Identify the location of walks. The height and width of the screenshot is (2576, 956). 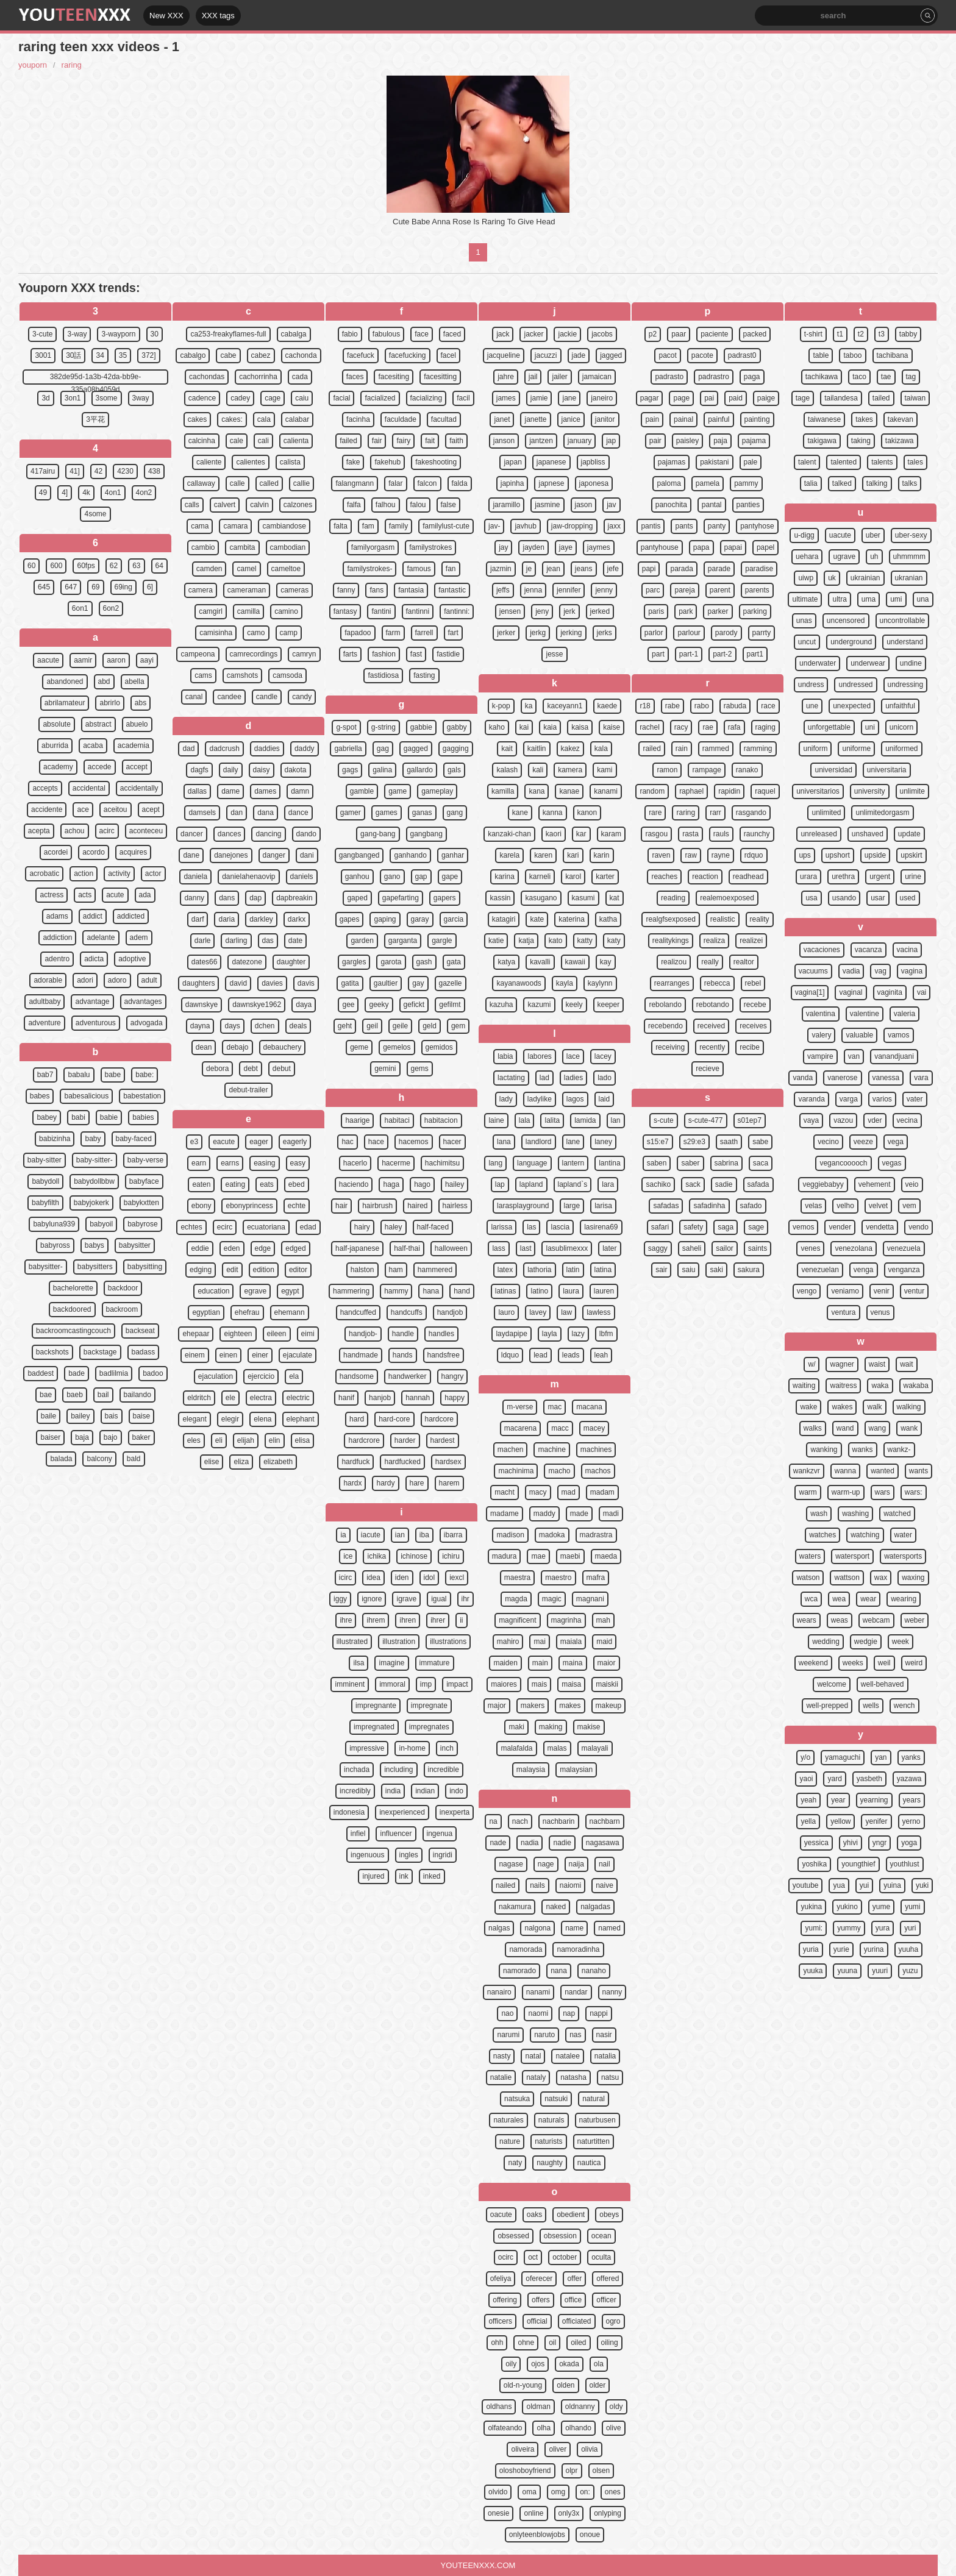
(813, 1428).